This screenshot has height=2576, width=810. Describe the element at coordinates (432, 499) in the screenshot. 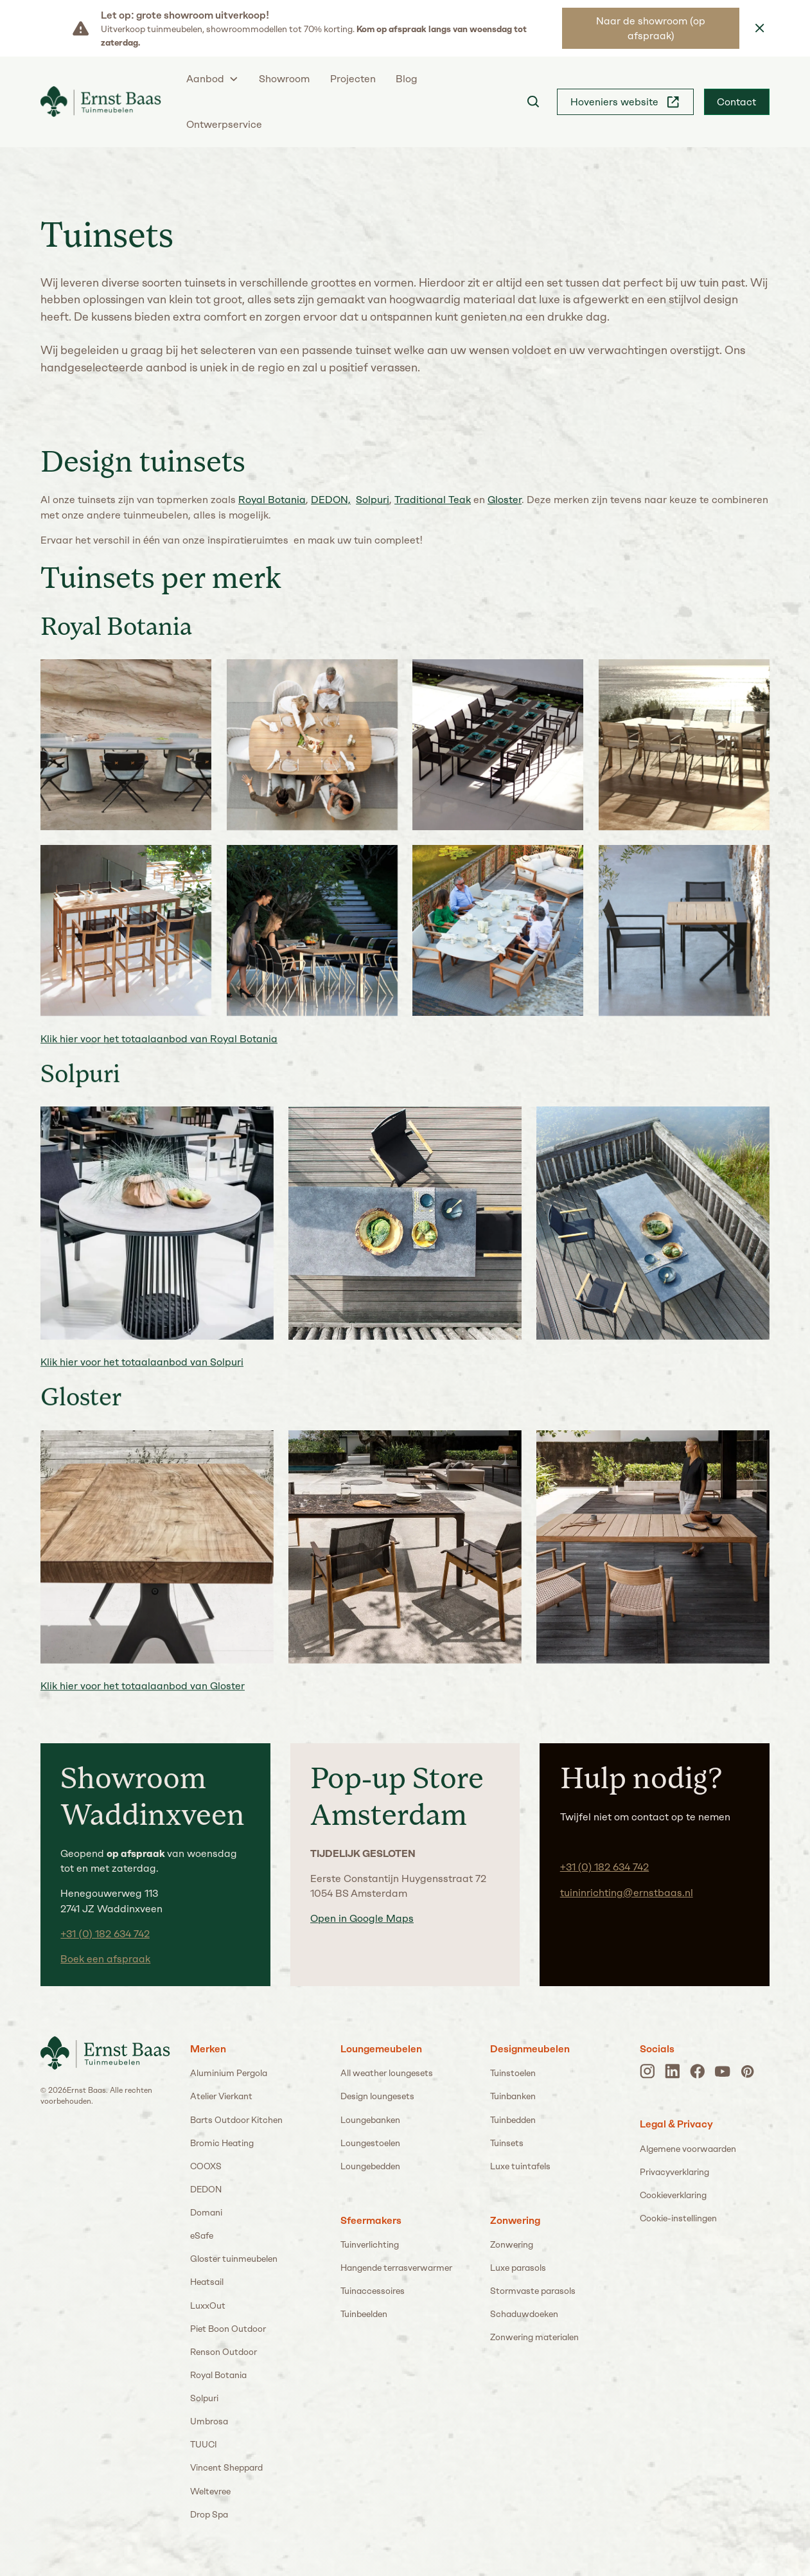

I see `Traditional Teak` at that location.